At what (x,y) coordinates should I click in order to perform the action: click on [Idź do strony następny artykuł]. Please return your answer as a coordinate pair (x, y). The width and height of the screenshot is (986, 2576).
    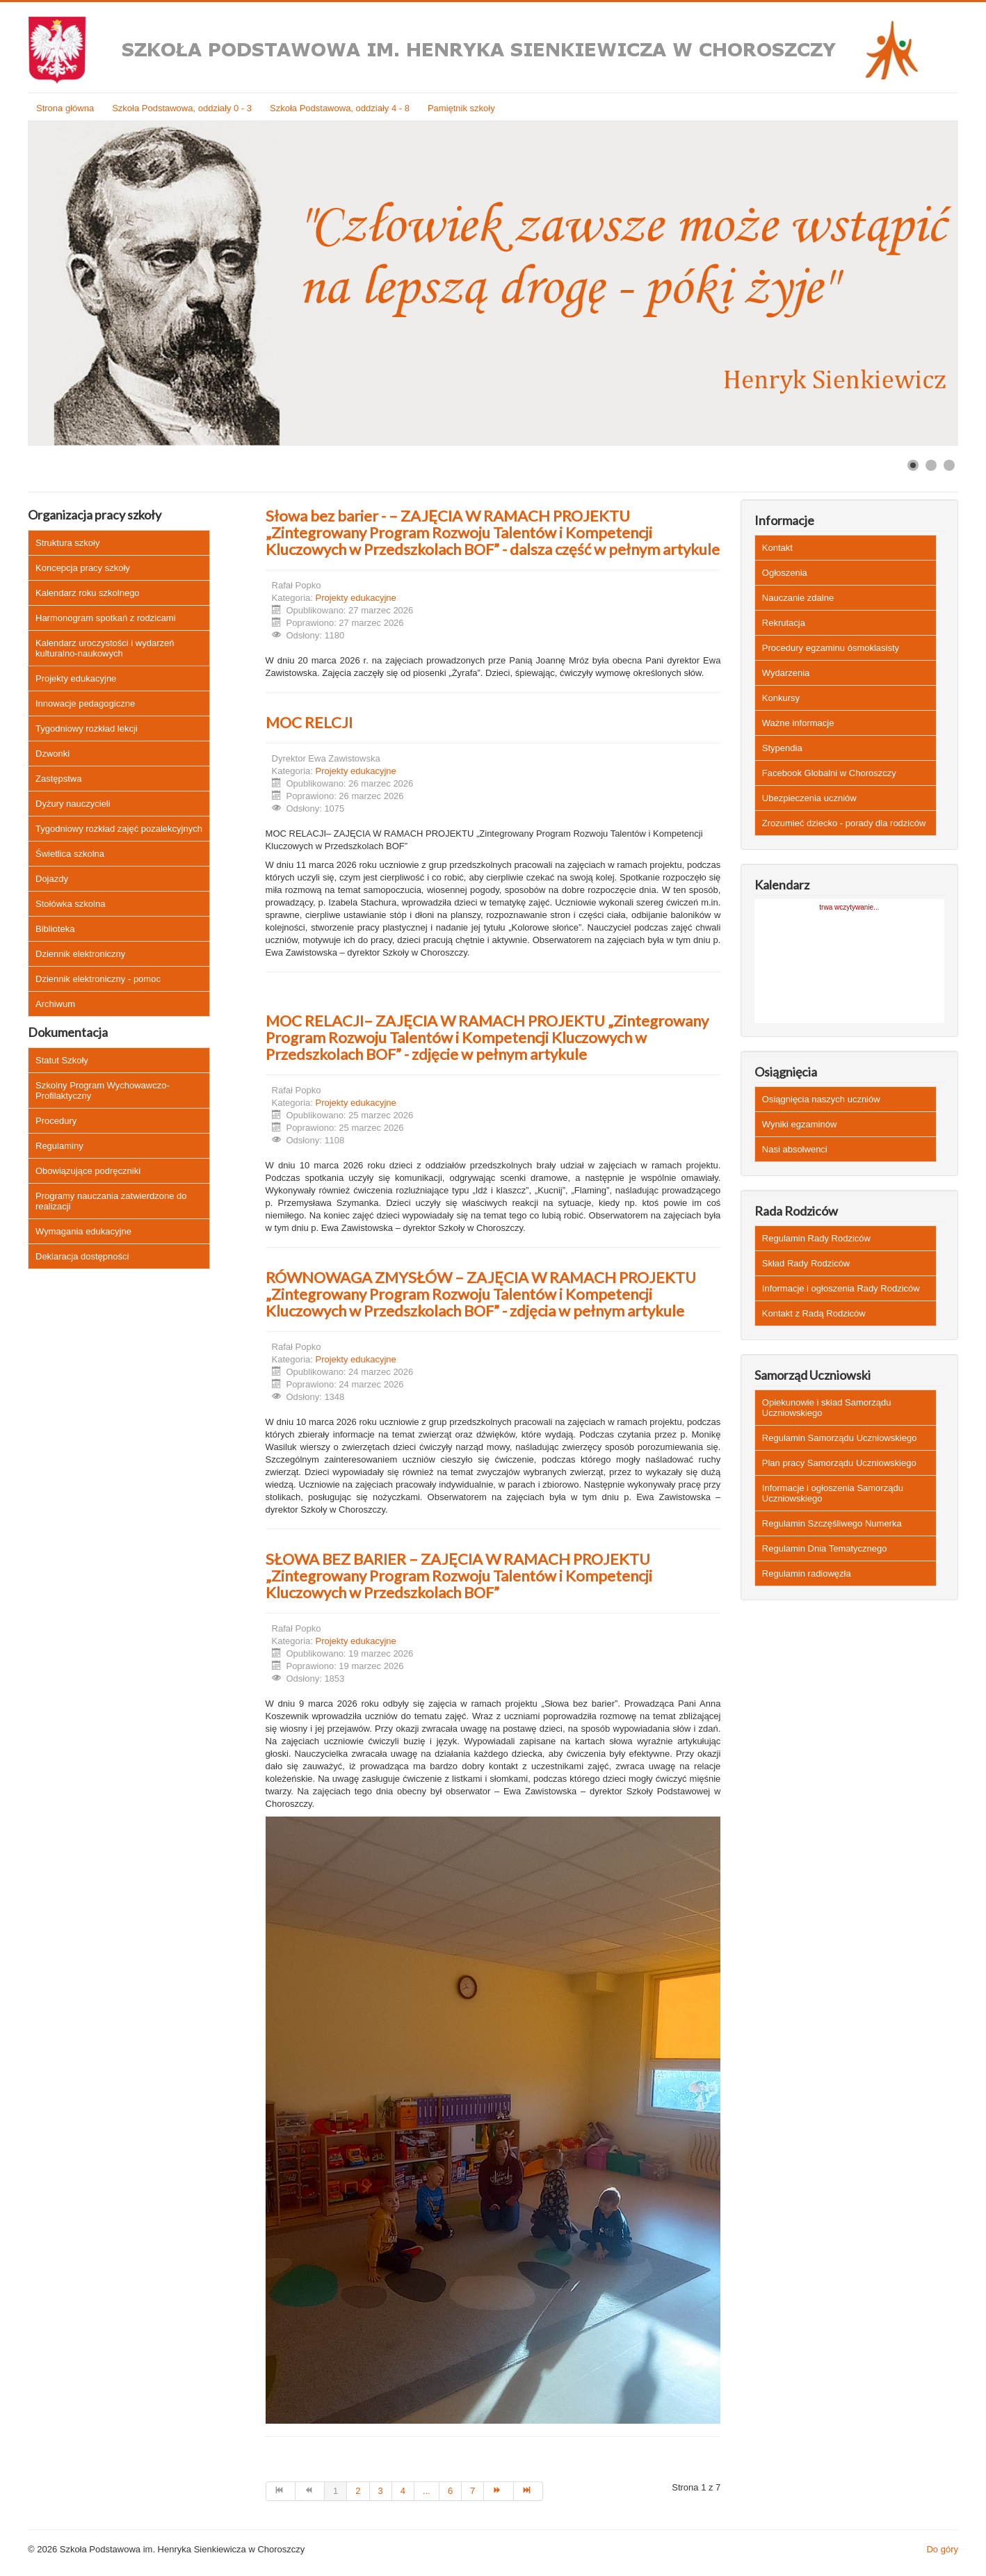
    Looking at the image, I should click on (498, 2491).